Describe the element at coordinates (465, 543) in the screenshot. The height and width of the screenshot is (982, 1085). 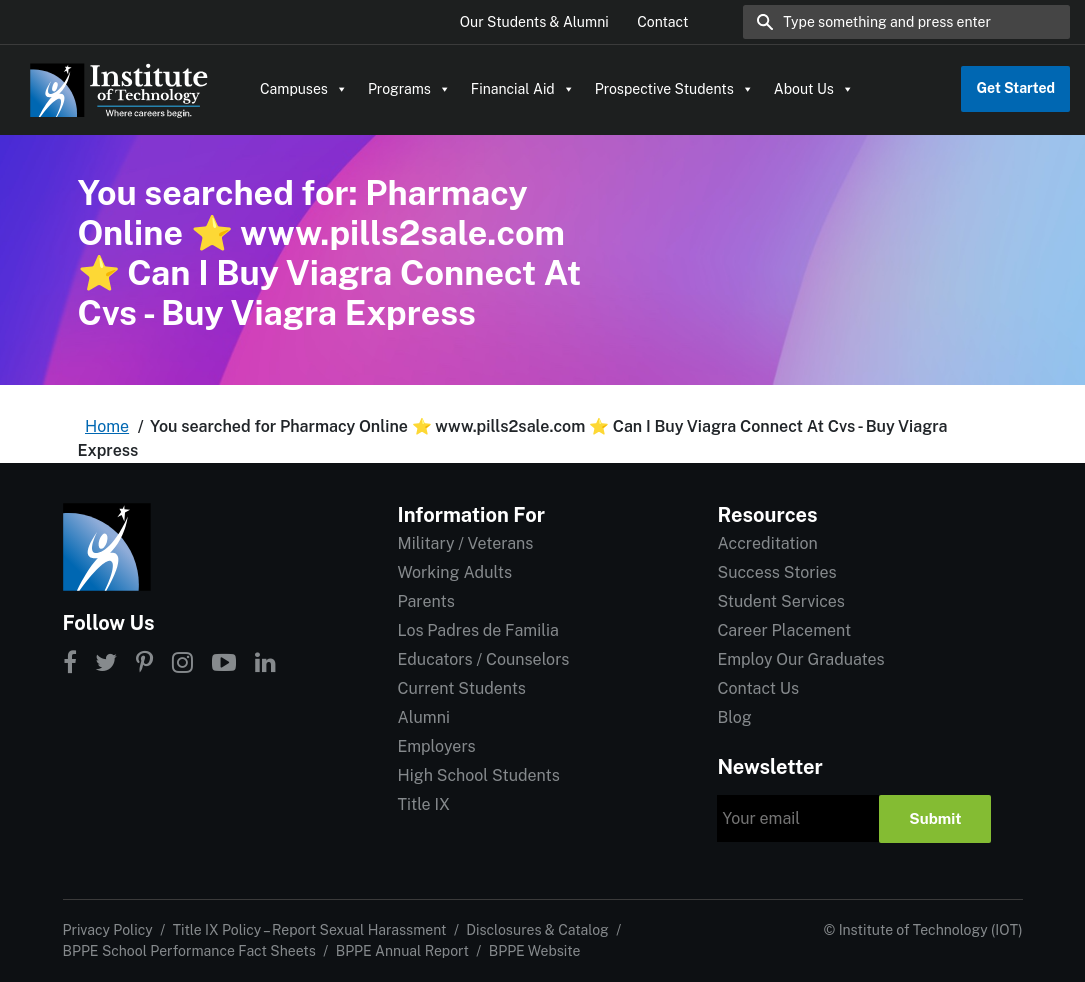
I see `Military / Veterans` at that location.